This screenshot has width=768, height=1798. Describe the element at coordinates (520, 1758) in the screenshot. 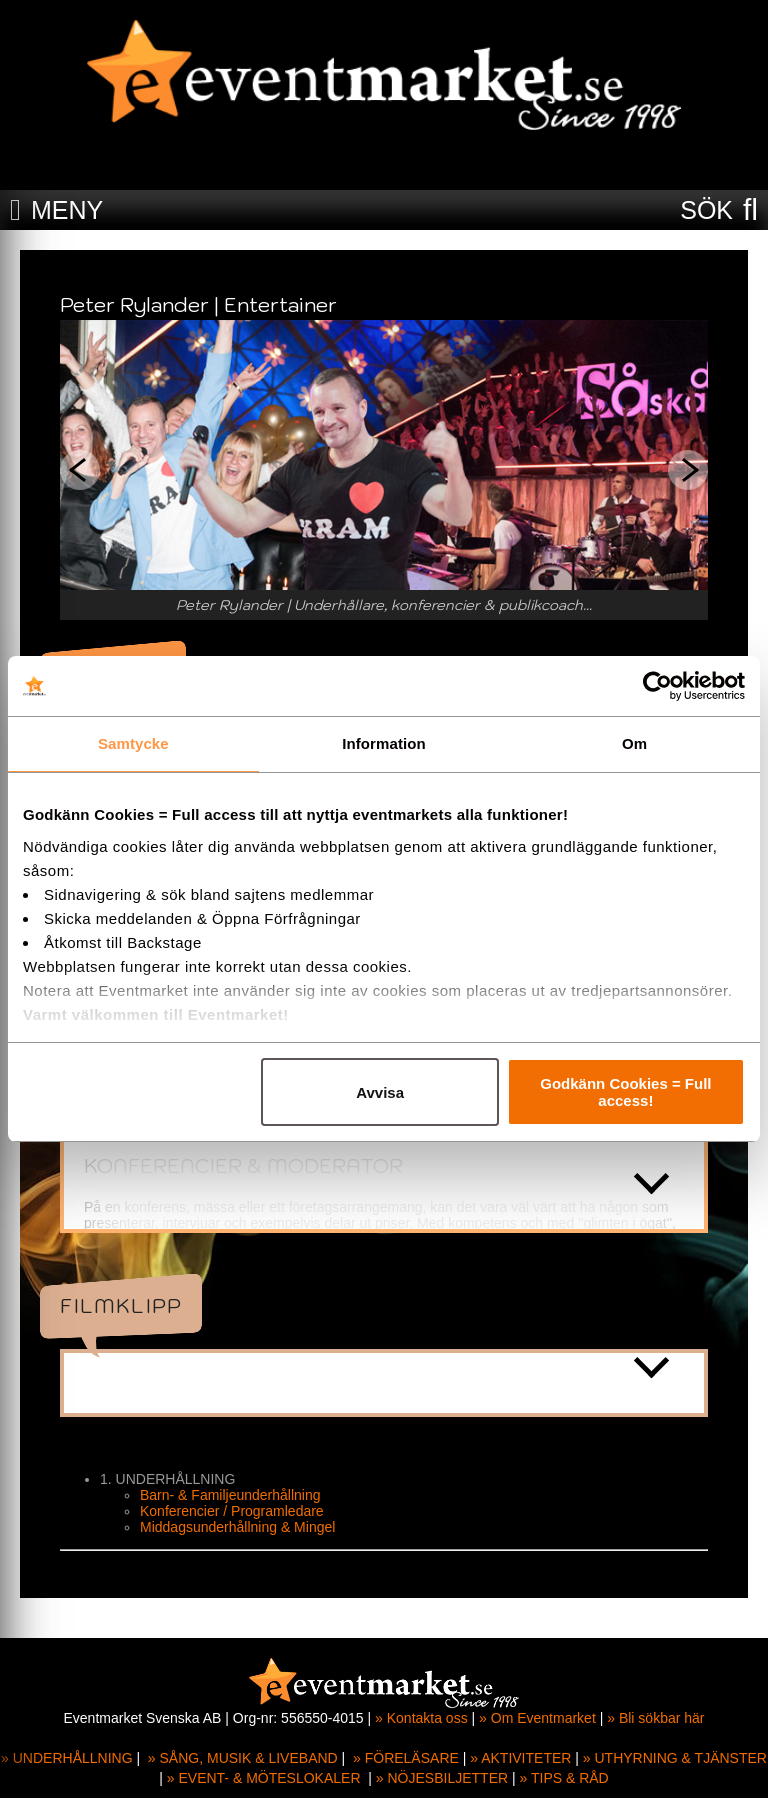

I see `» AKTIVITETER` at that location.